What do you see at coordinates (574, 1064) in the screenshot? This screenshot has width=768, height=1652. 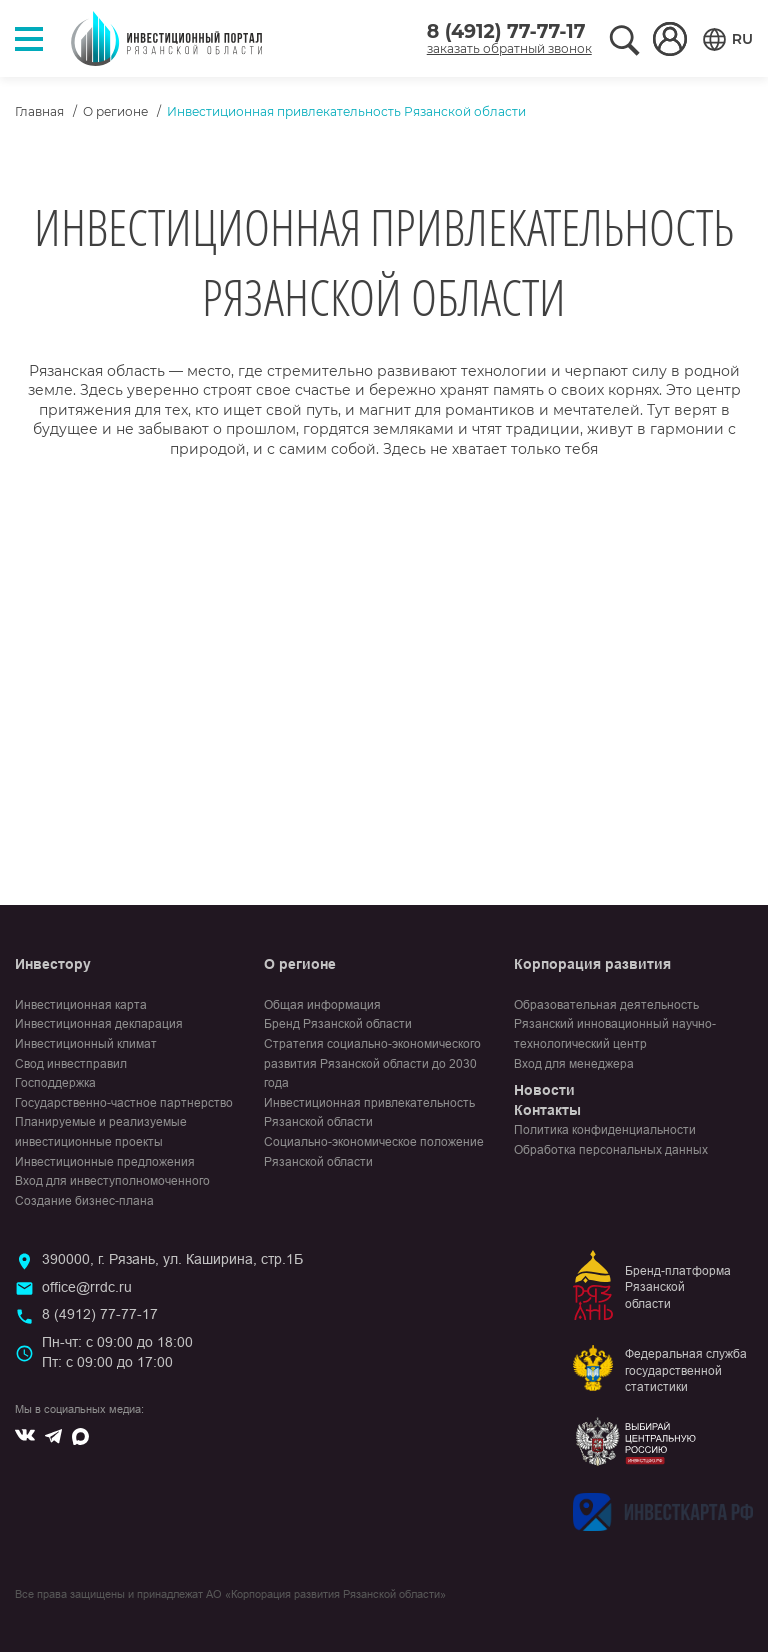 I see `Вход для менеджера` at bounding box center [574, 1064].